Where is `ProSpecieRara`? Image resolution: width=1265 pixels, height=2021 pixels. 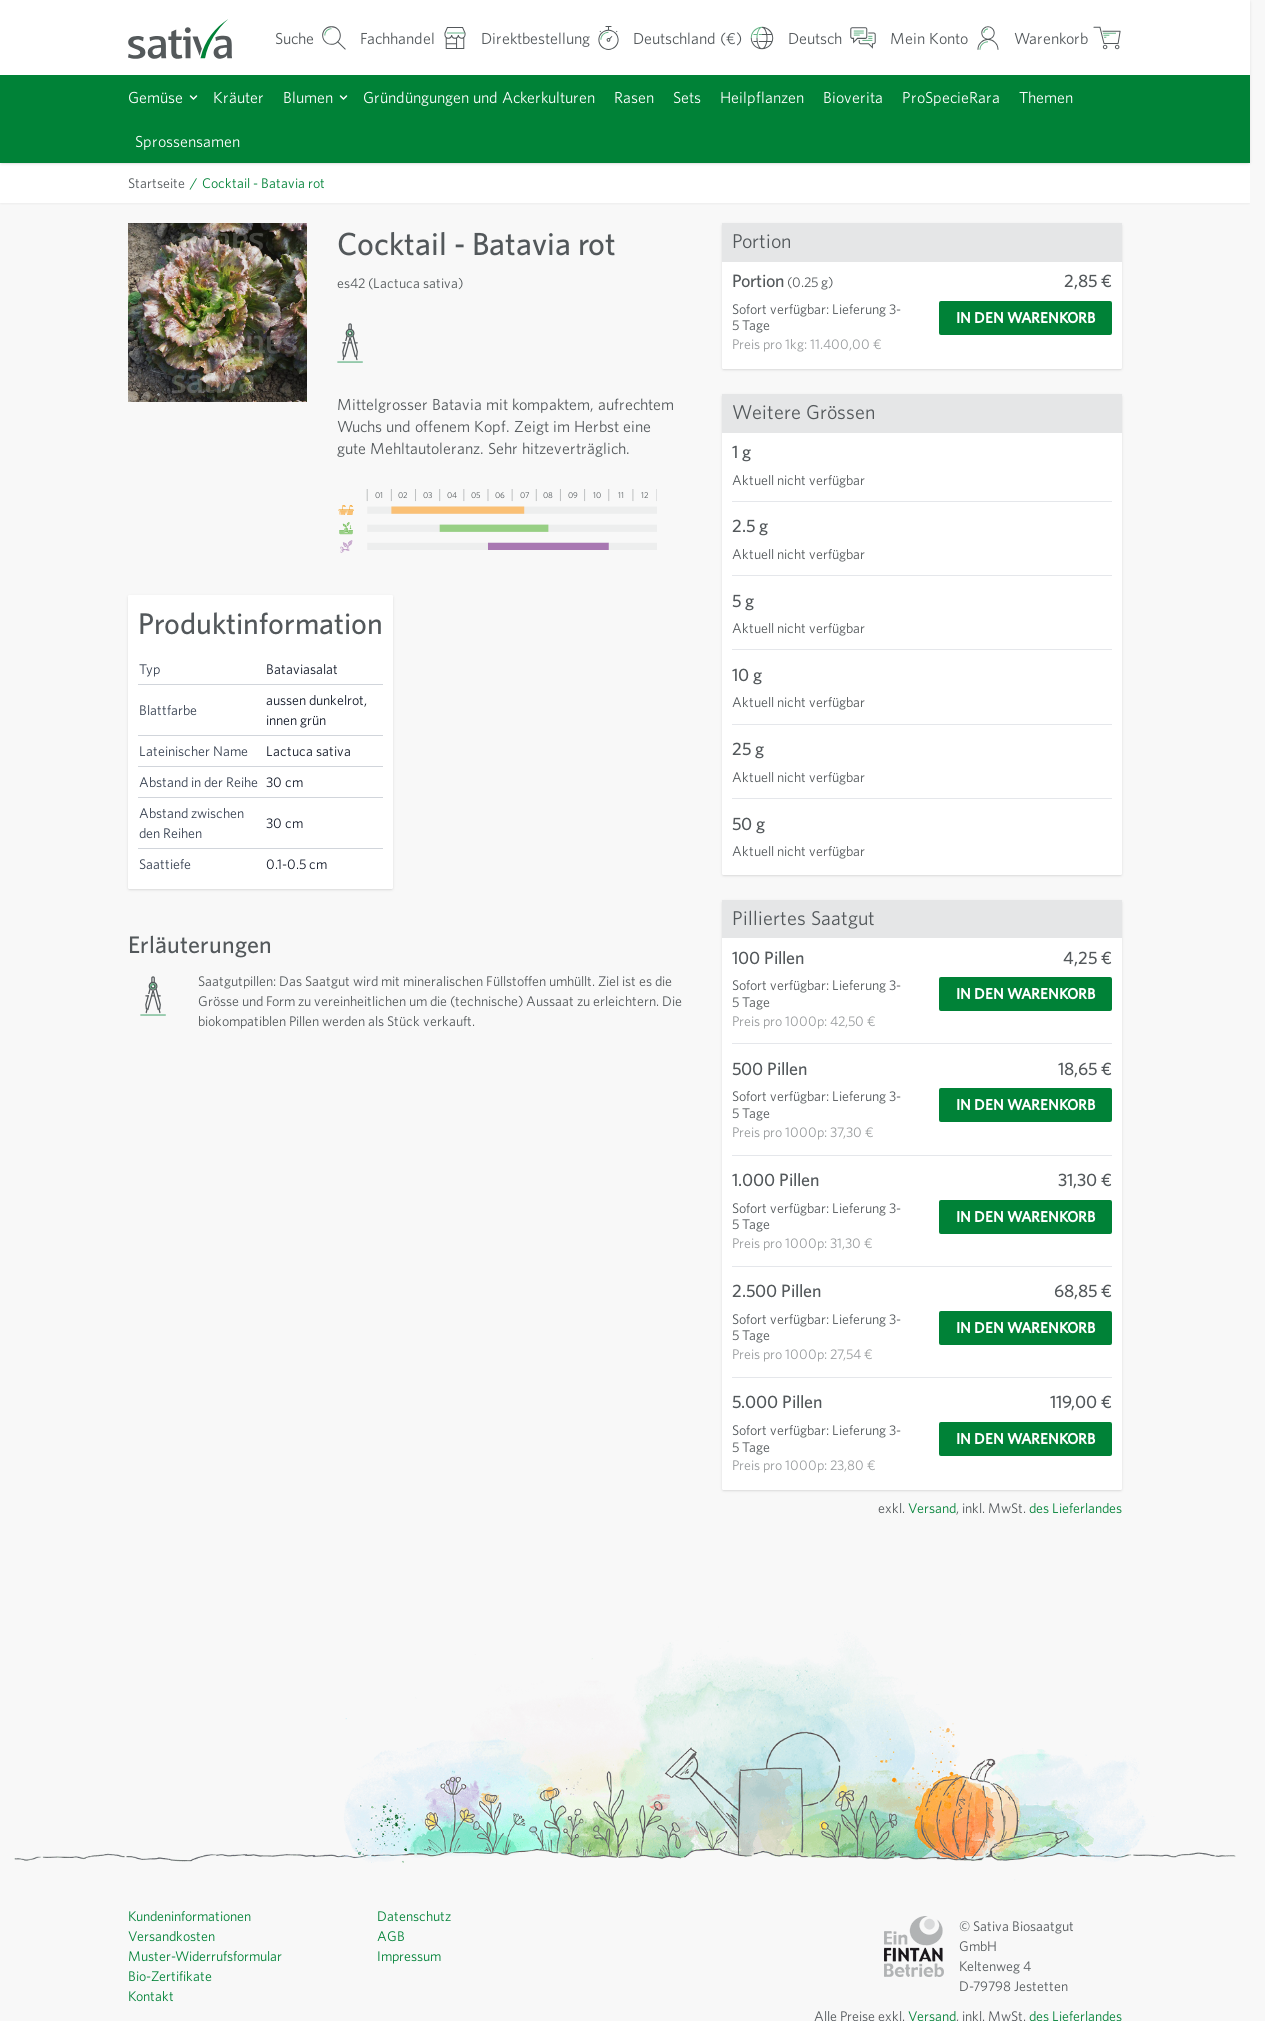 ProSpecieRara is located at coordinates (951, 97).